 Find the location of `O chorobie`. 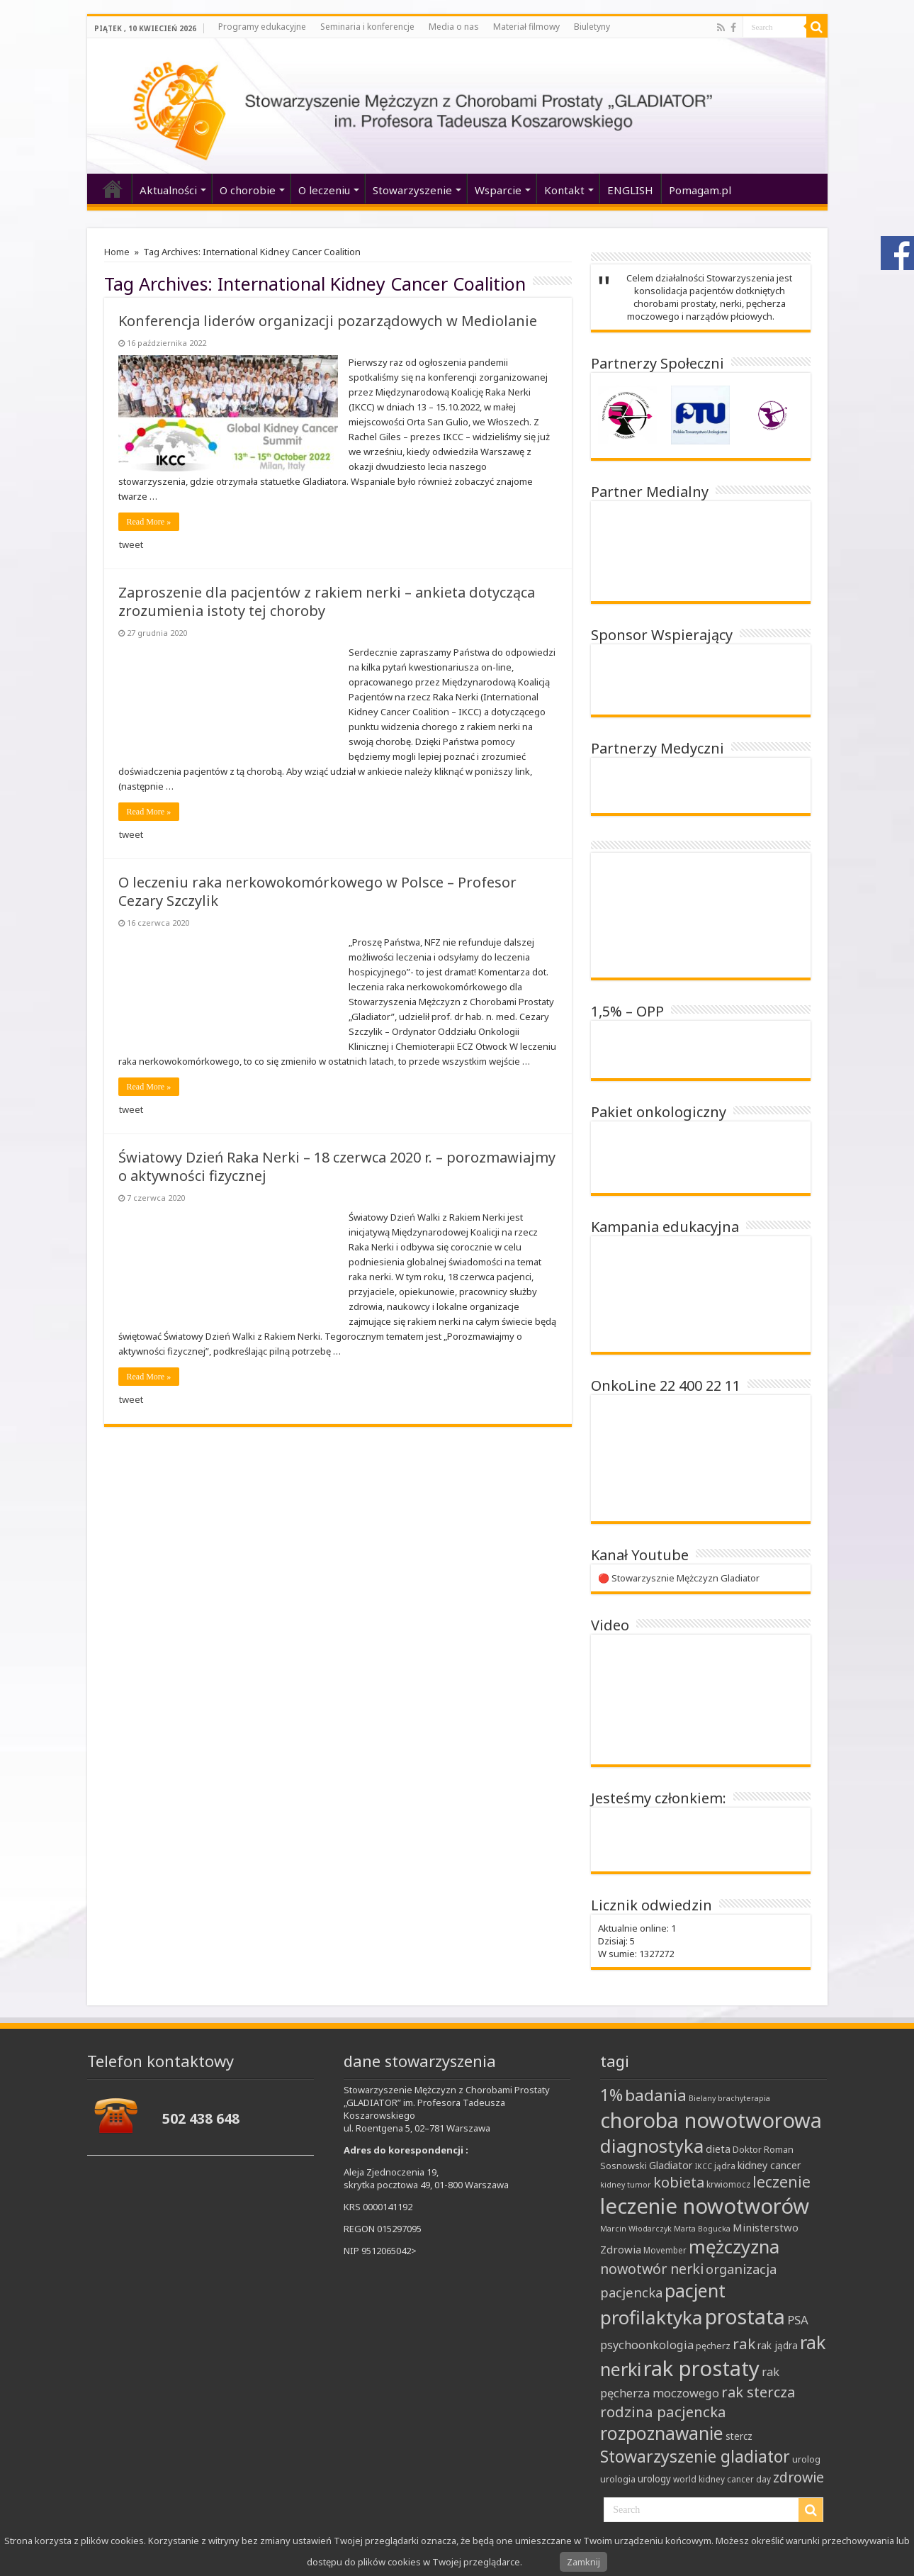

O chorobie is located at coordinates (248, 190).